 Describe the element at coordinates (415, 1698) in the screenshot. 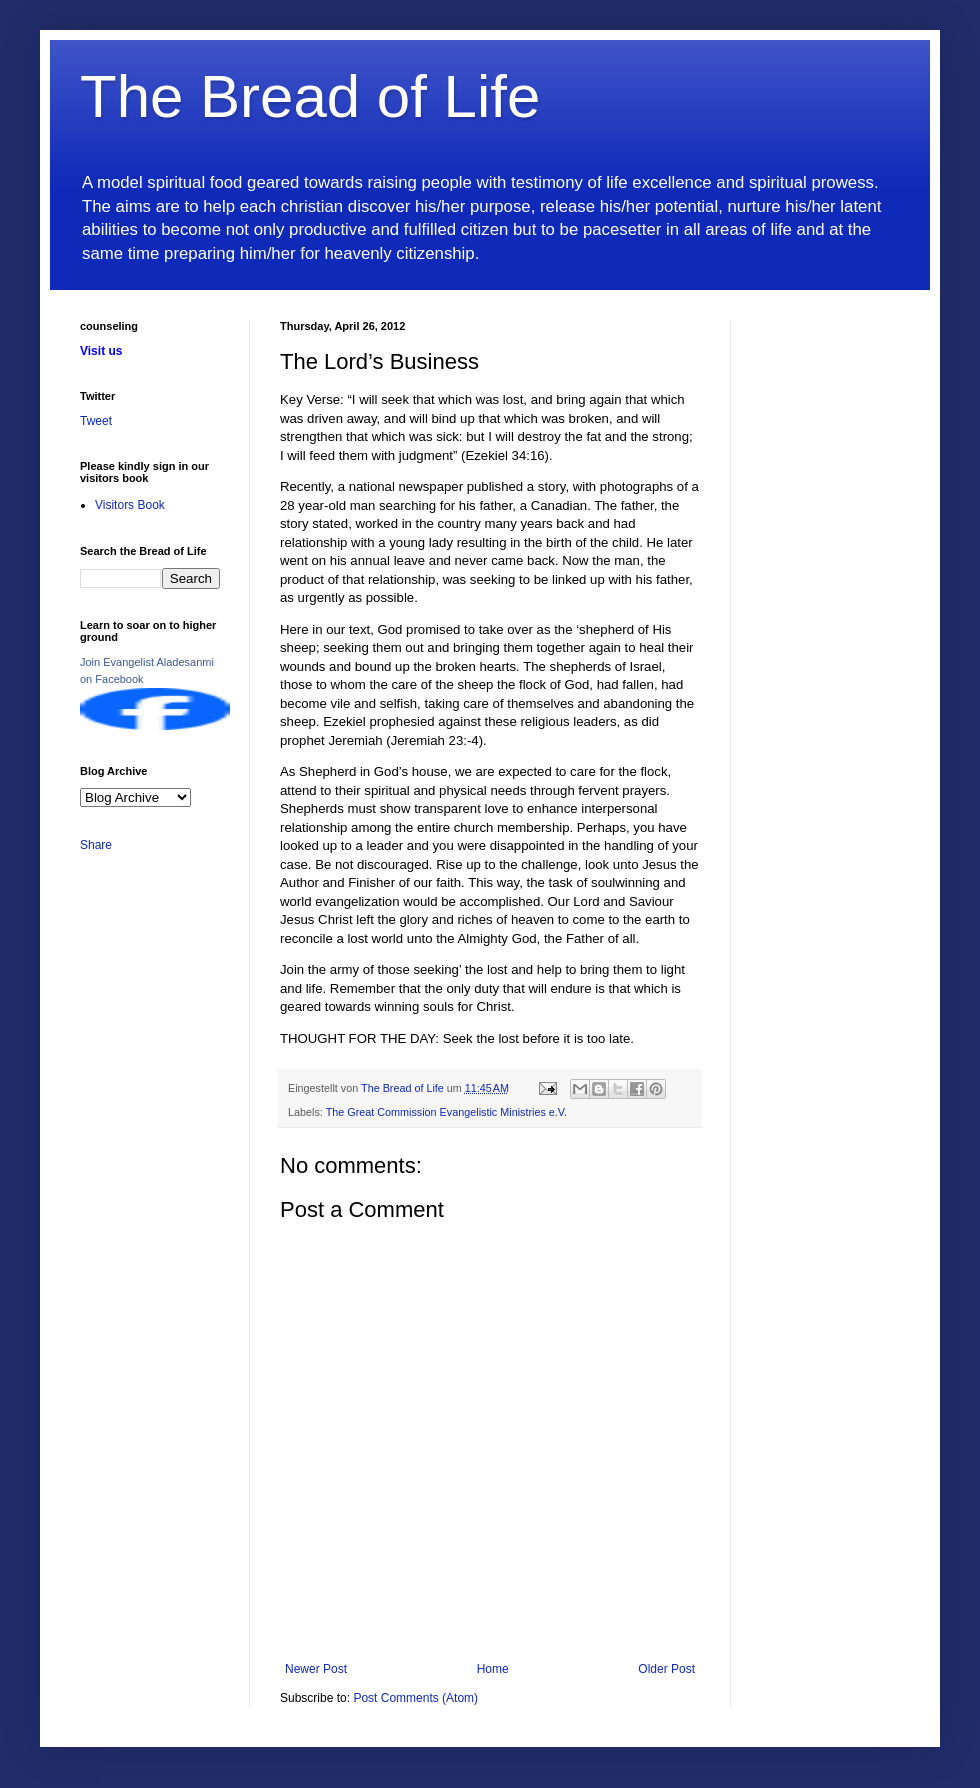

I see `Post Comments (Atom)` at that location.